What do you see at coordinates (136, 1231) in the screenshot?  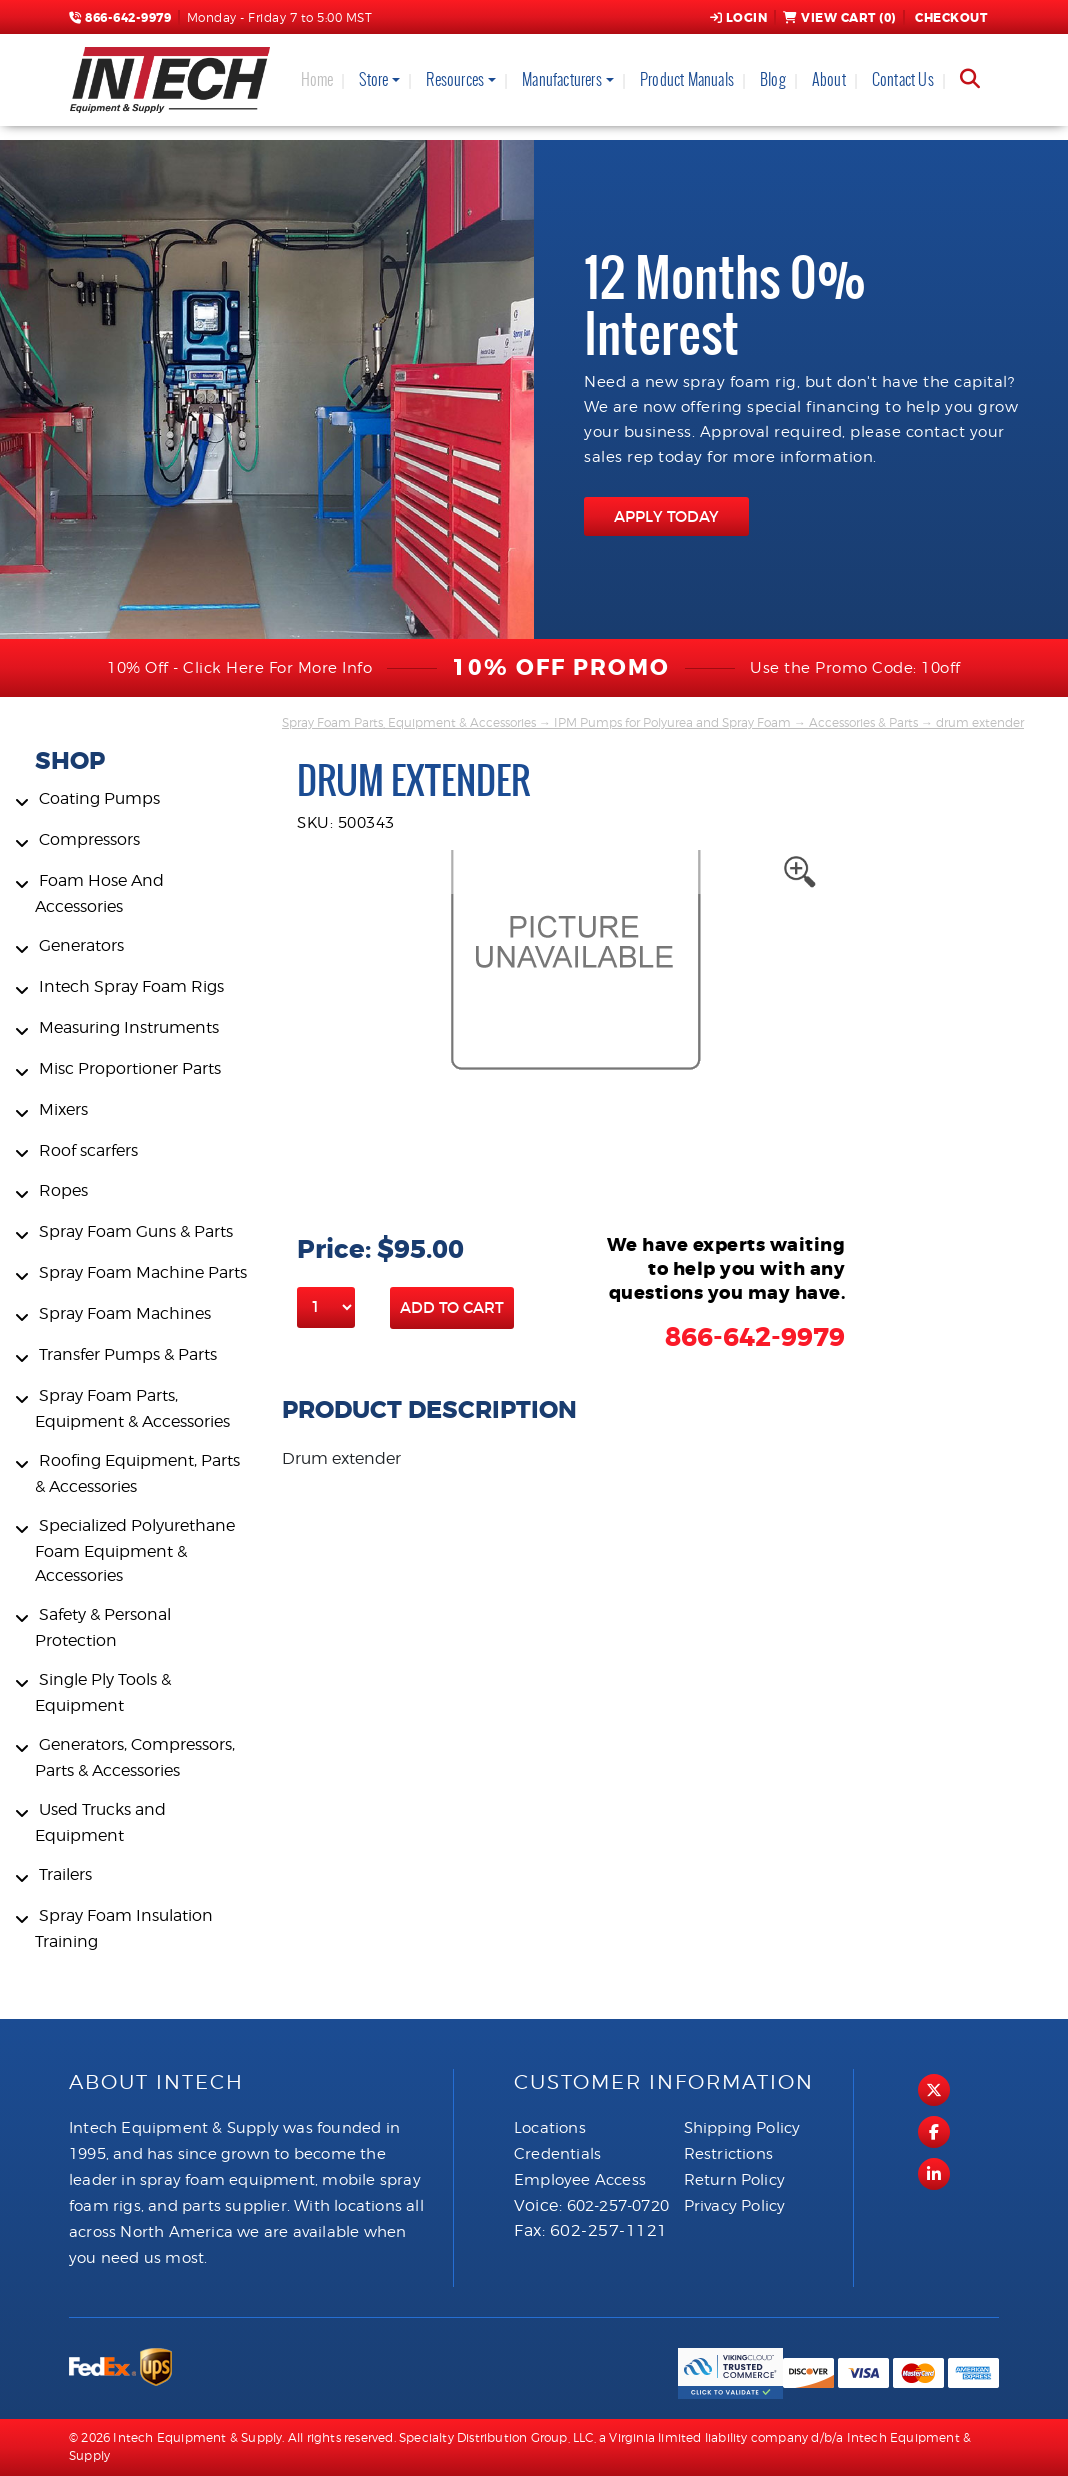 I see `Spray Foam Guns & Parts` at bounding box center [136, 1231].